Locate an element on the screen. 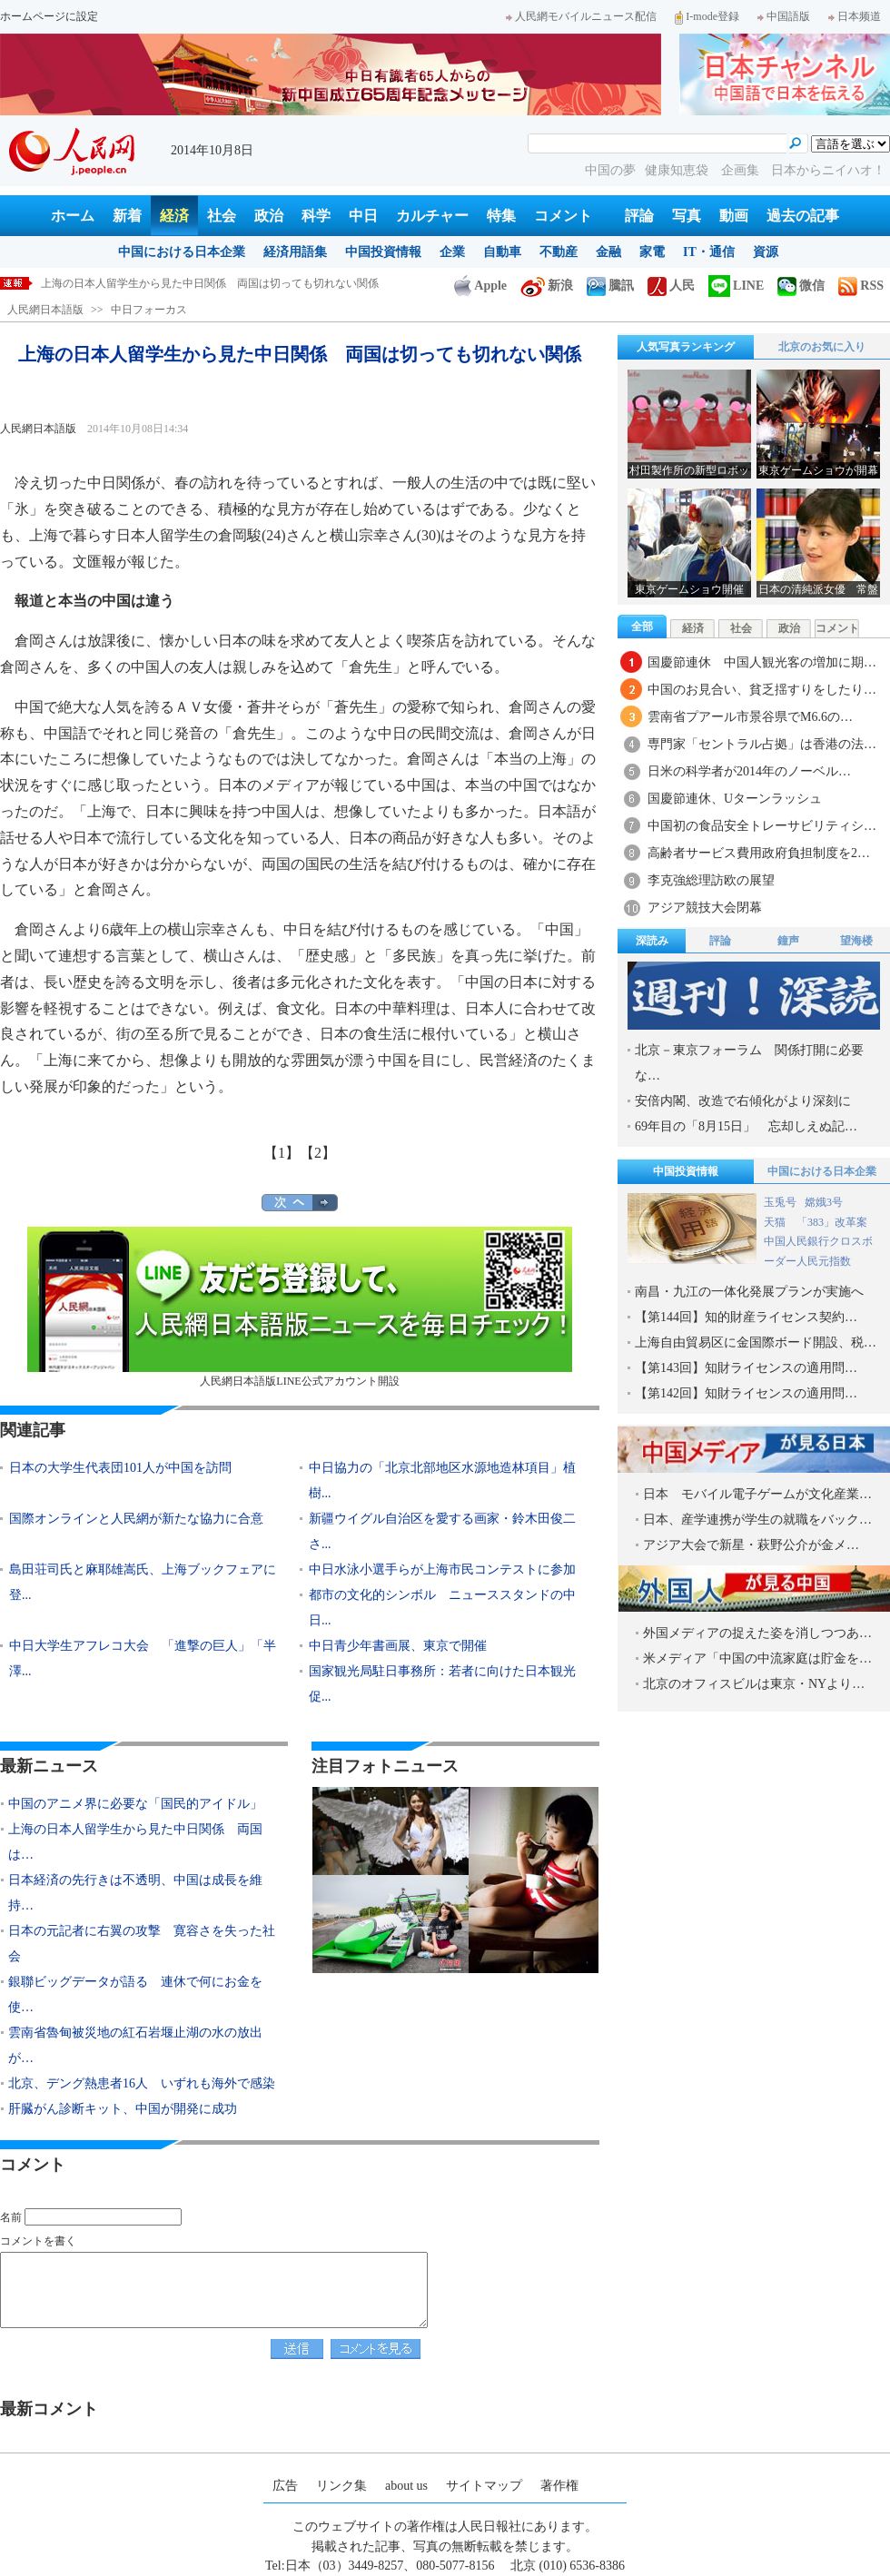 The height and width of the screenshot is (2576, 890). 北京のオフィスビルは東京・NYより… is located at coordinates (754, 1684).